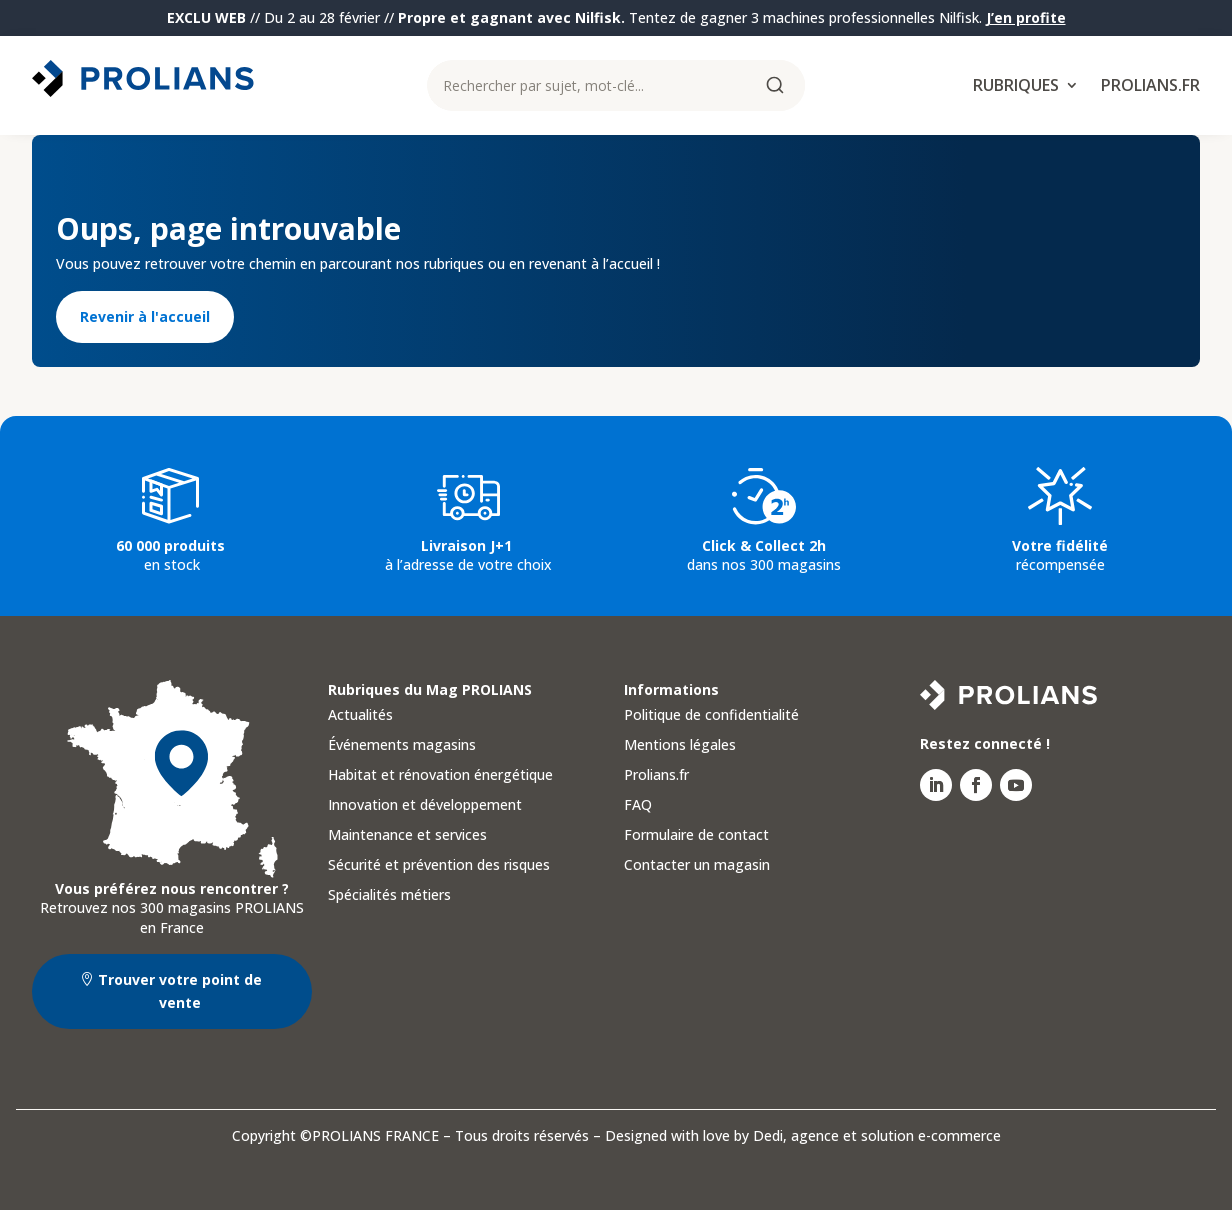 This screenshot has width=1232, height=1210. What do you see at coordinates (402, 746) in the screenshot?
I see `Événements magasins` at bounding box center [402, 746].